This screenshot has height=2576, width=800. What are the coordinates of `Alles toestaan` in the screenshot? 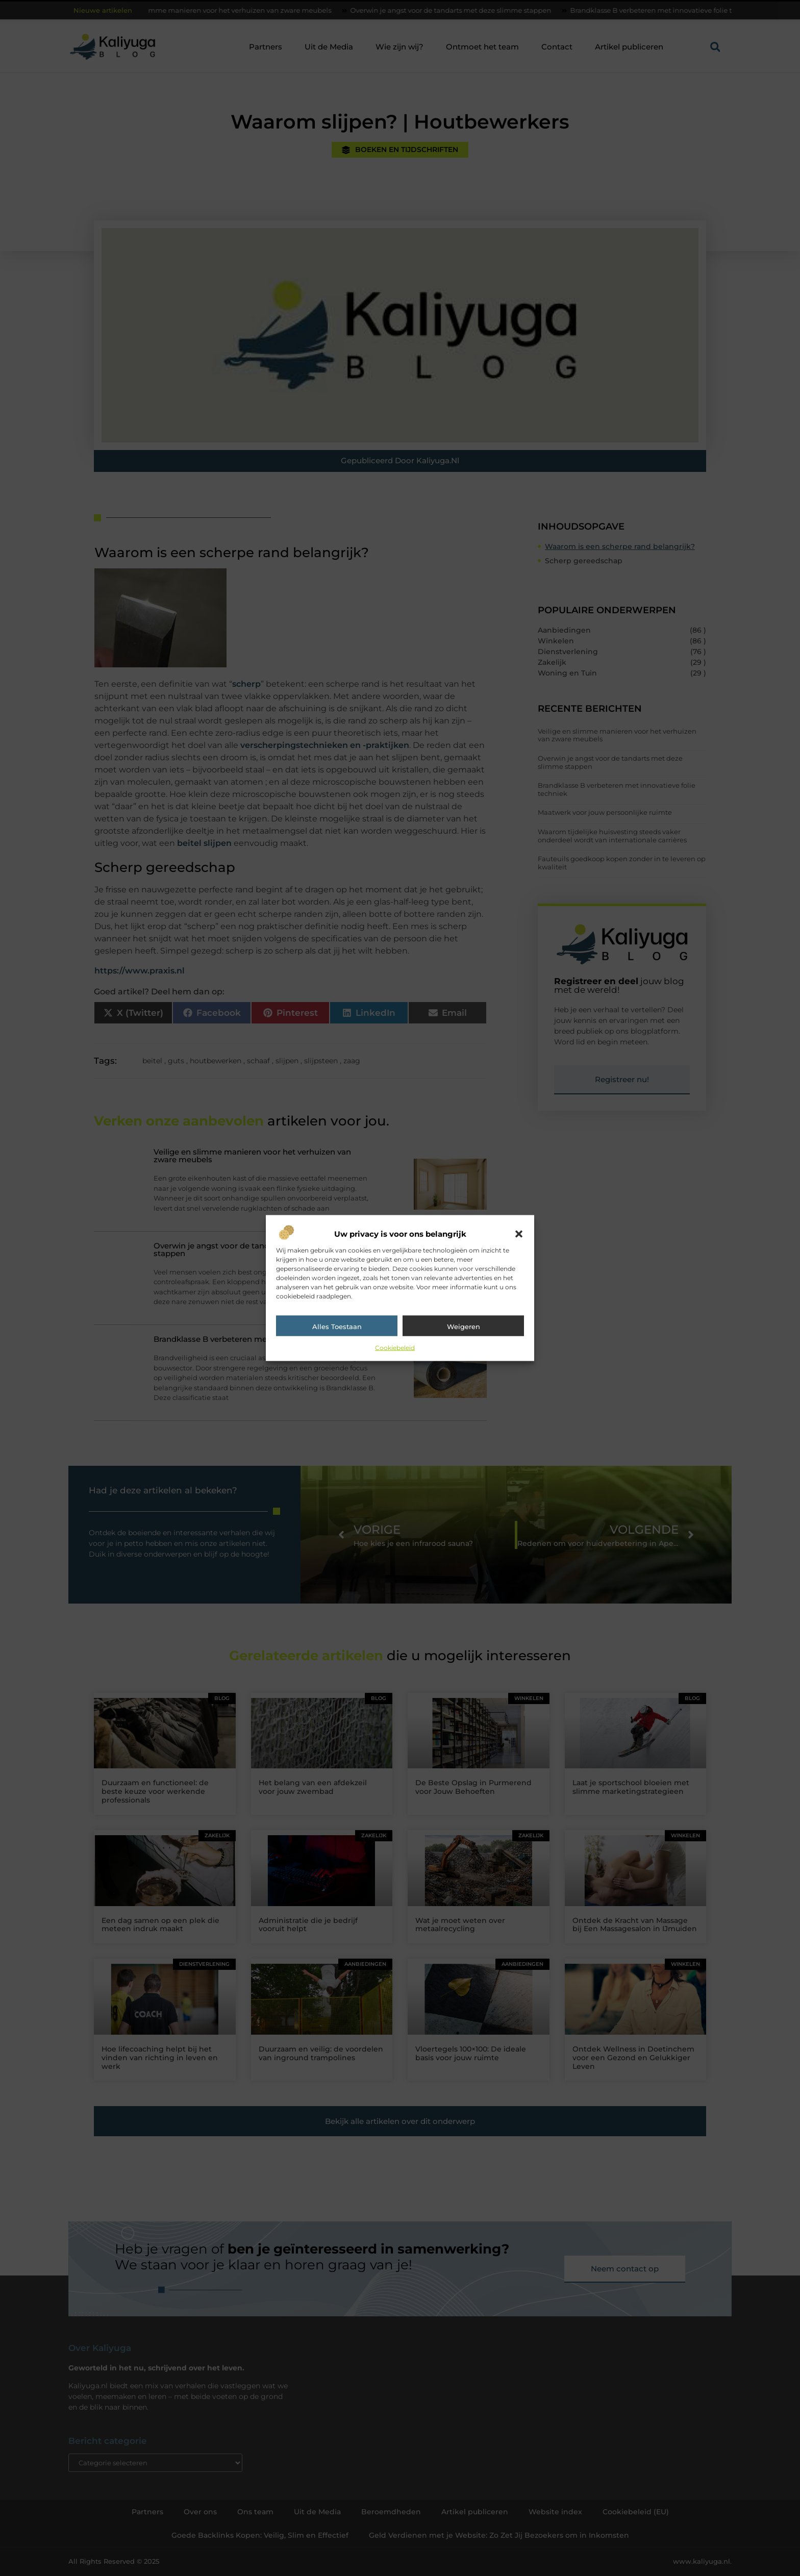 It's located at (337, 1326).